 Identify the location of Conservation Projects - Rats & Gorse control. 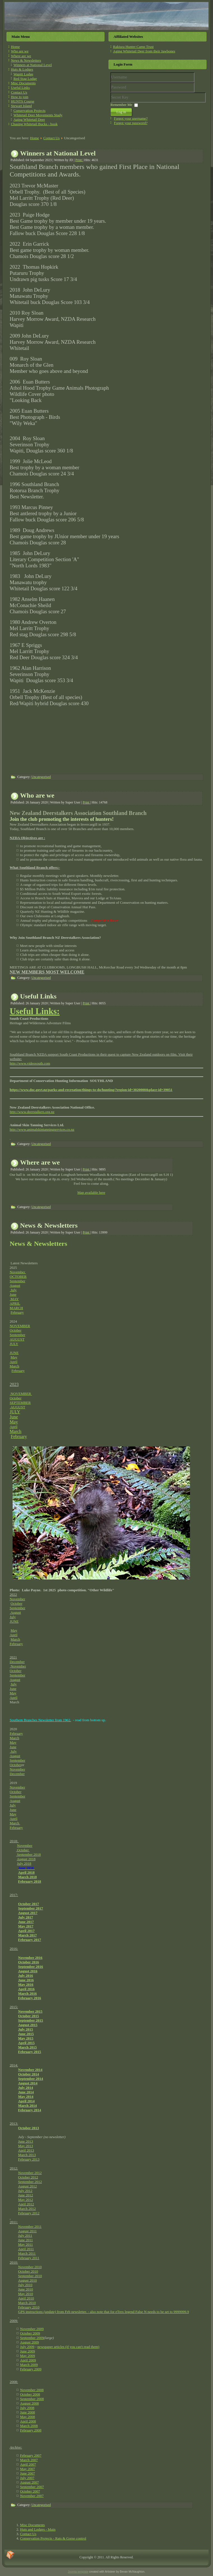
(53, 2538).